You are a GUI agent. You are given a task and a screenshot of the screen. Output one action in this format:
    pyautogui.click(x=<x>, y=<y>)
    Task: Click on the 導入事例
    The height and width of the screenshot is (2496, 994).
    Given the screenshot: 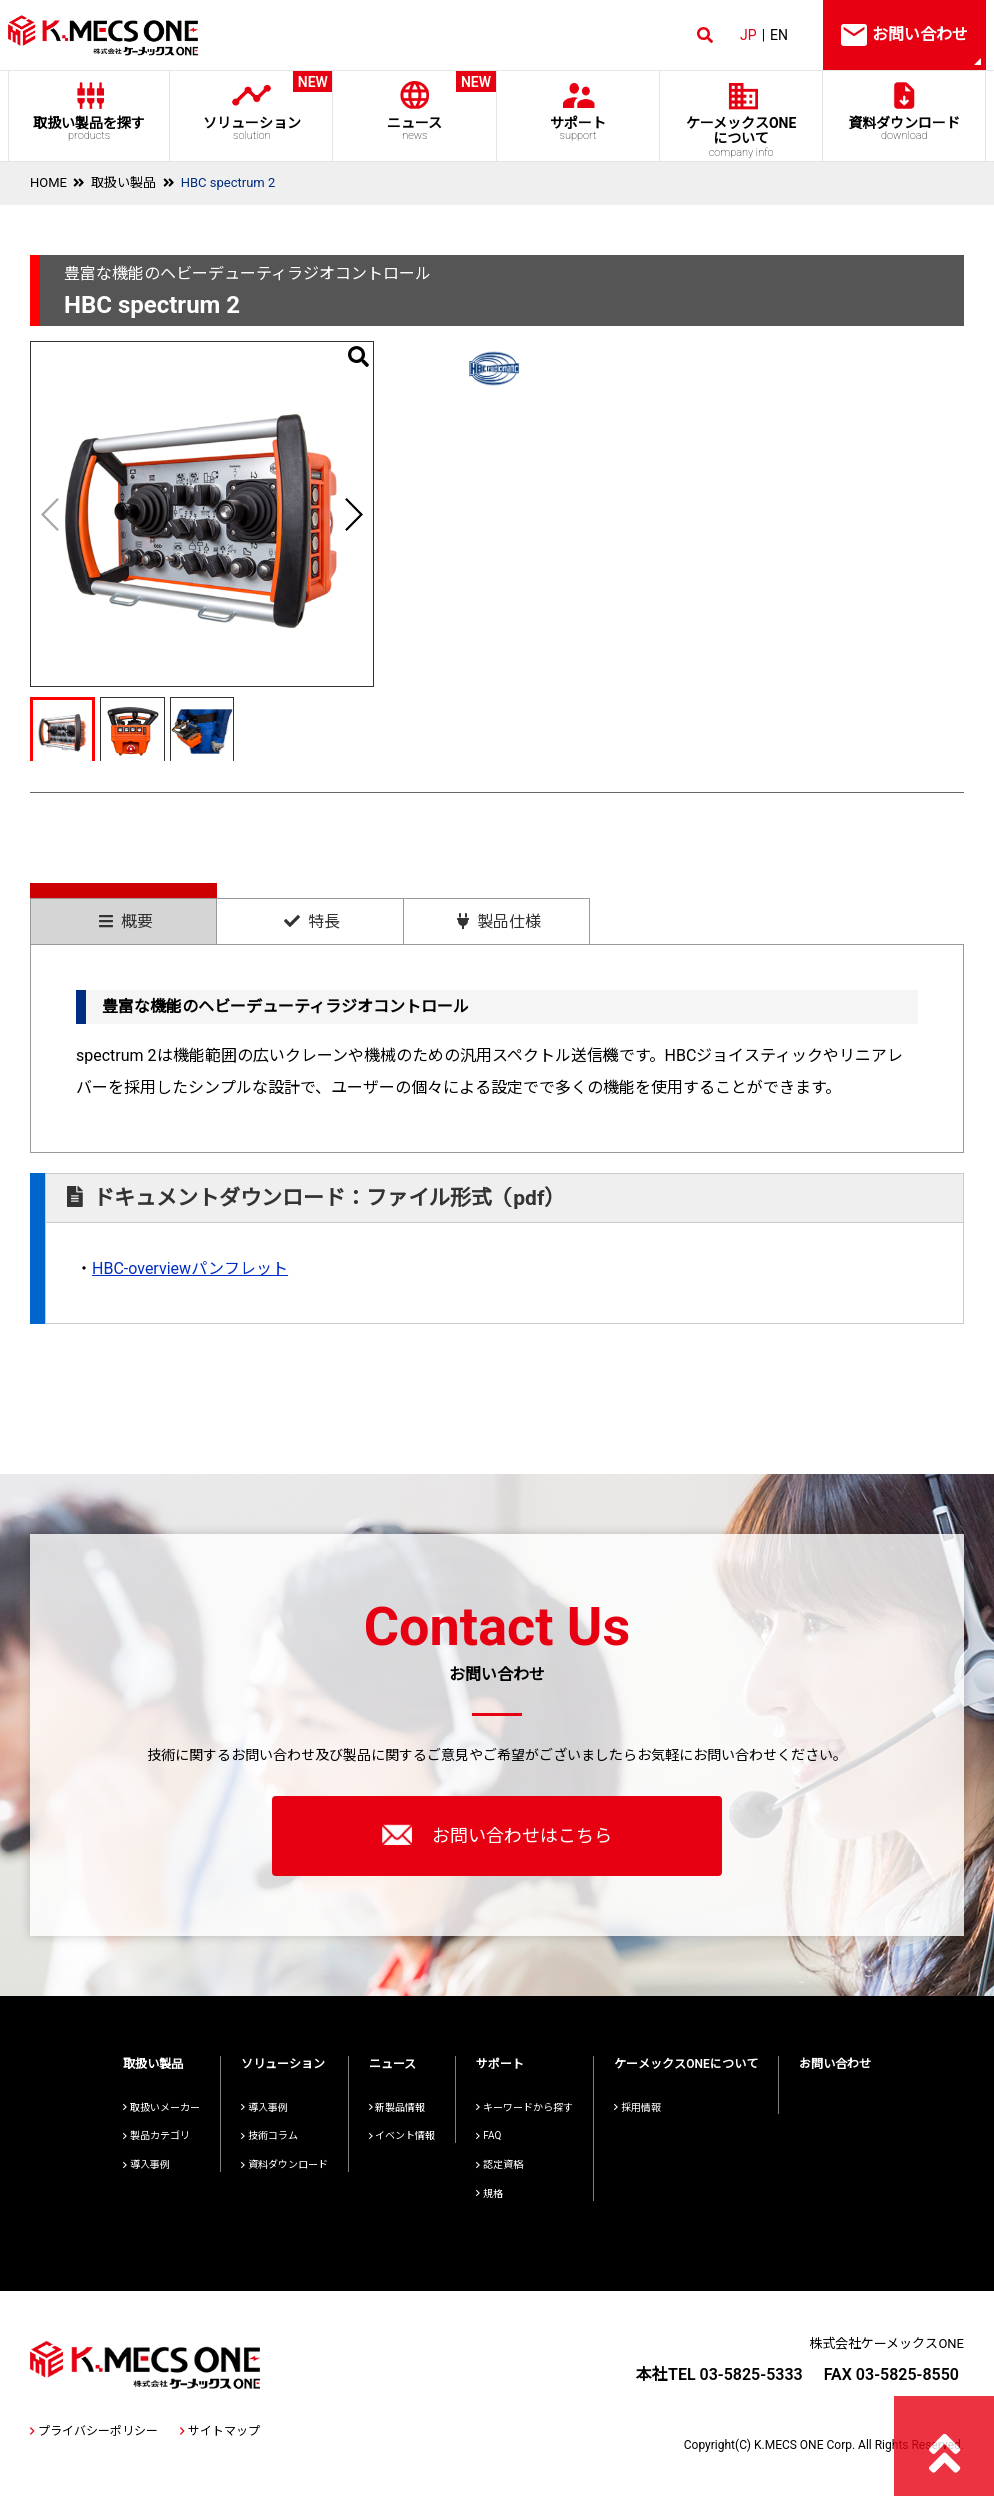 What is the action you would take?
    pyautogui.click(x=146, y=2164)
    